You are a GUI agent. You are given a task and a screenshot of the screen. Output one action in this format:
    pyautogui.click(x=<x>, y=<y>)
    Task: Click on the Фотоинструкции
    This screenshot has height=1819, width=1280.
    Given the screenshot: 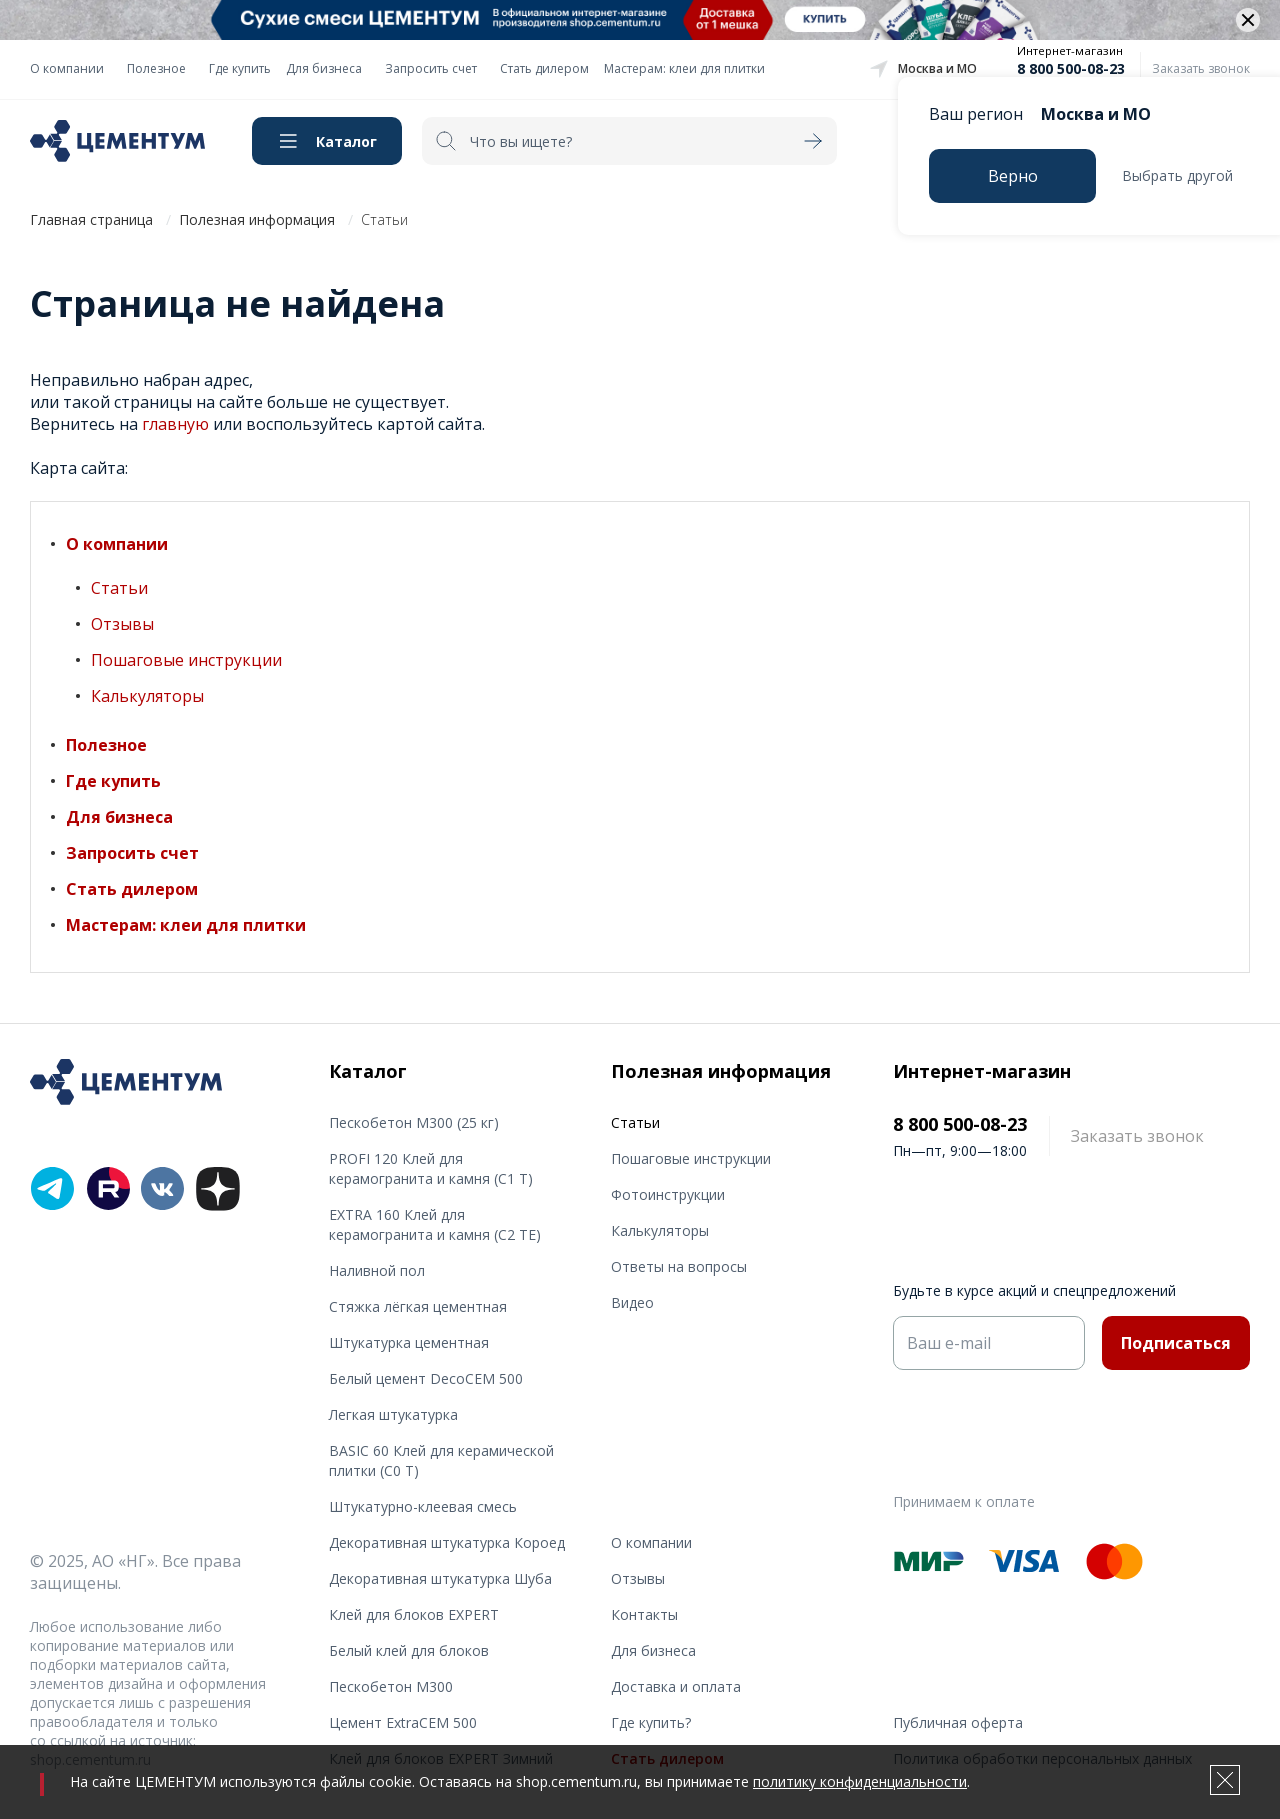 What is the action you would take?
    pyautogui.click(x=668, y=1194)
    